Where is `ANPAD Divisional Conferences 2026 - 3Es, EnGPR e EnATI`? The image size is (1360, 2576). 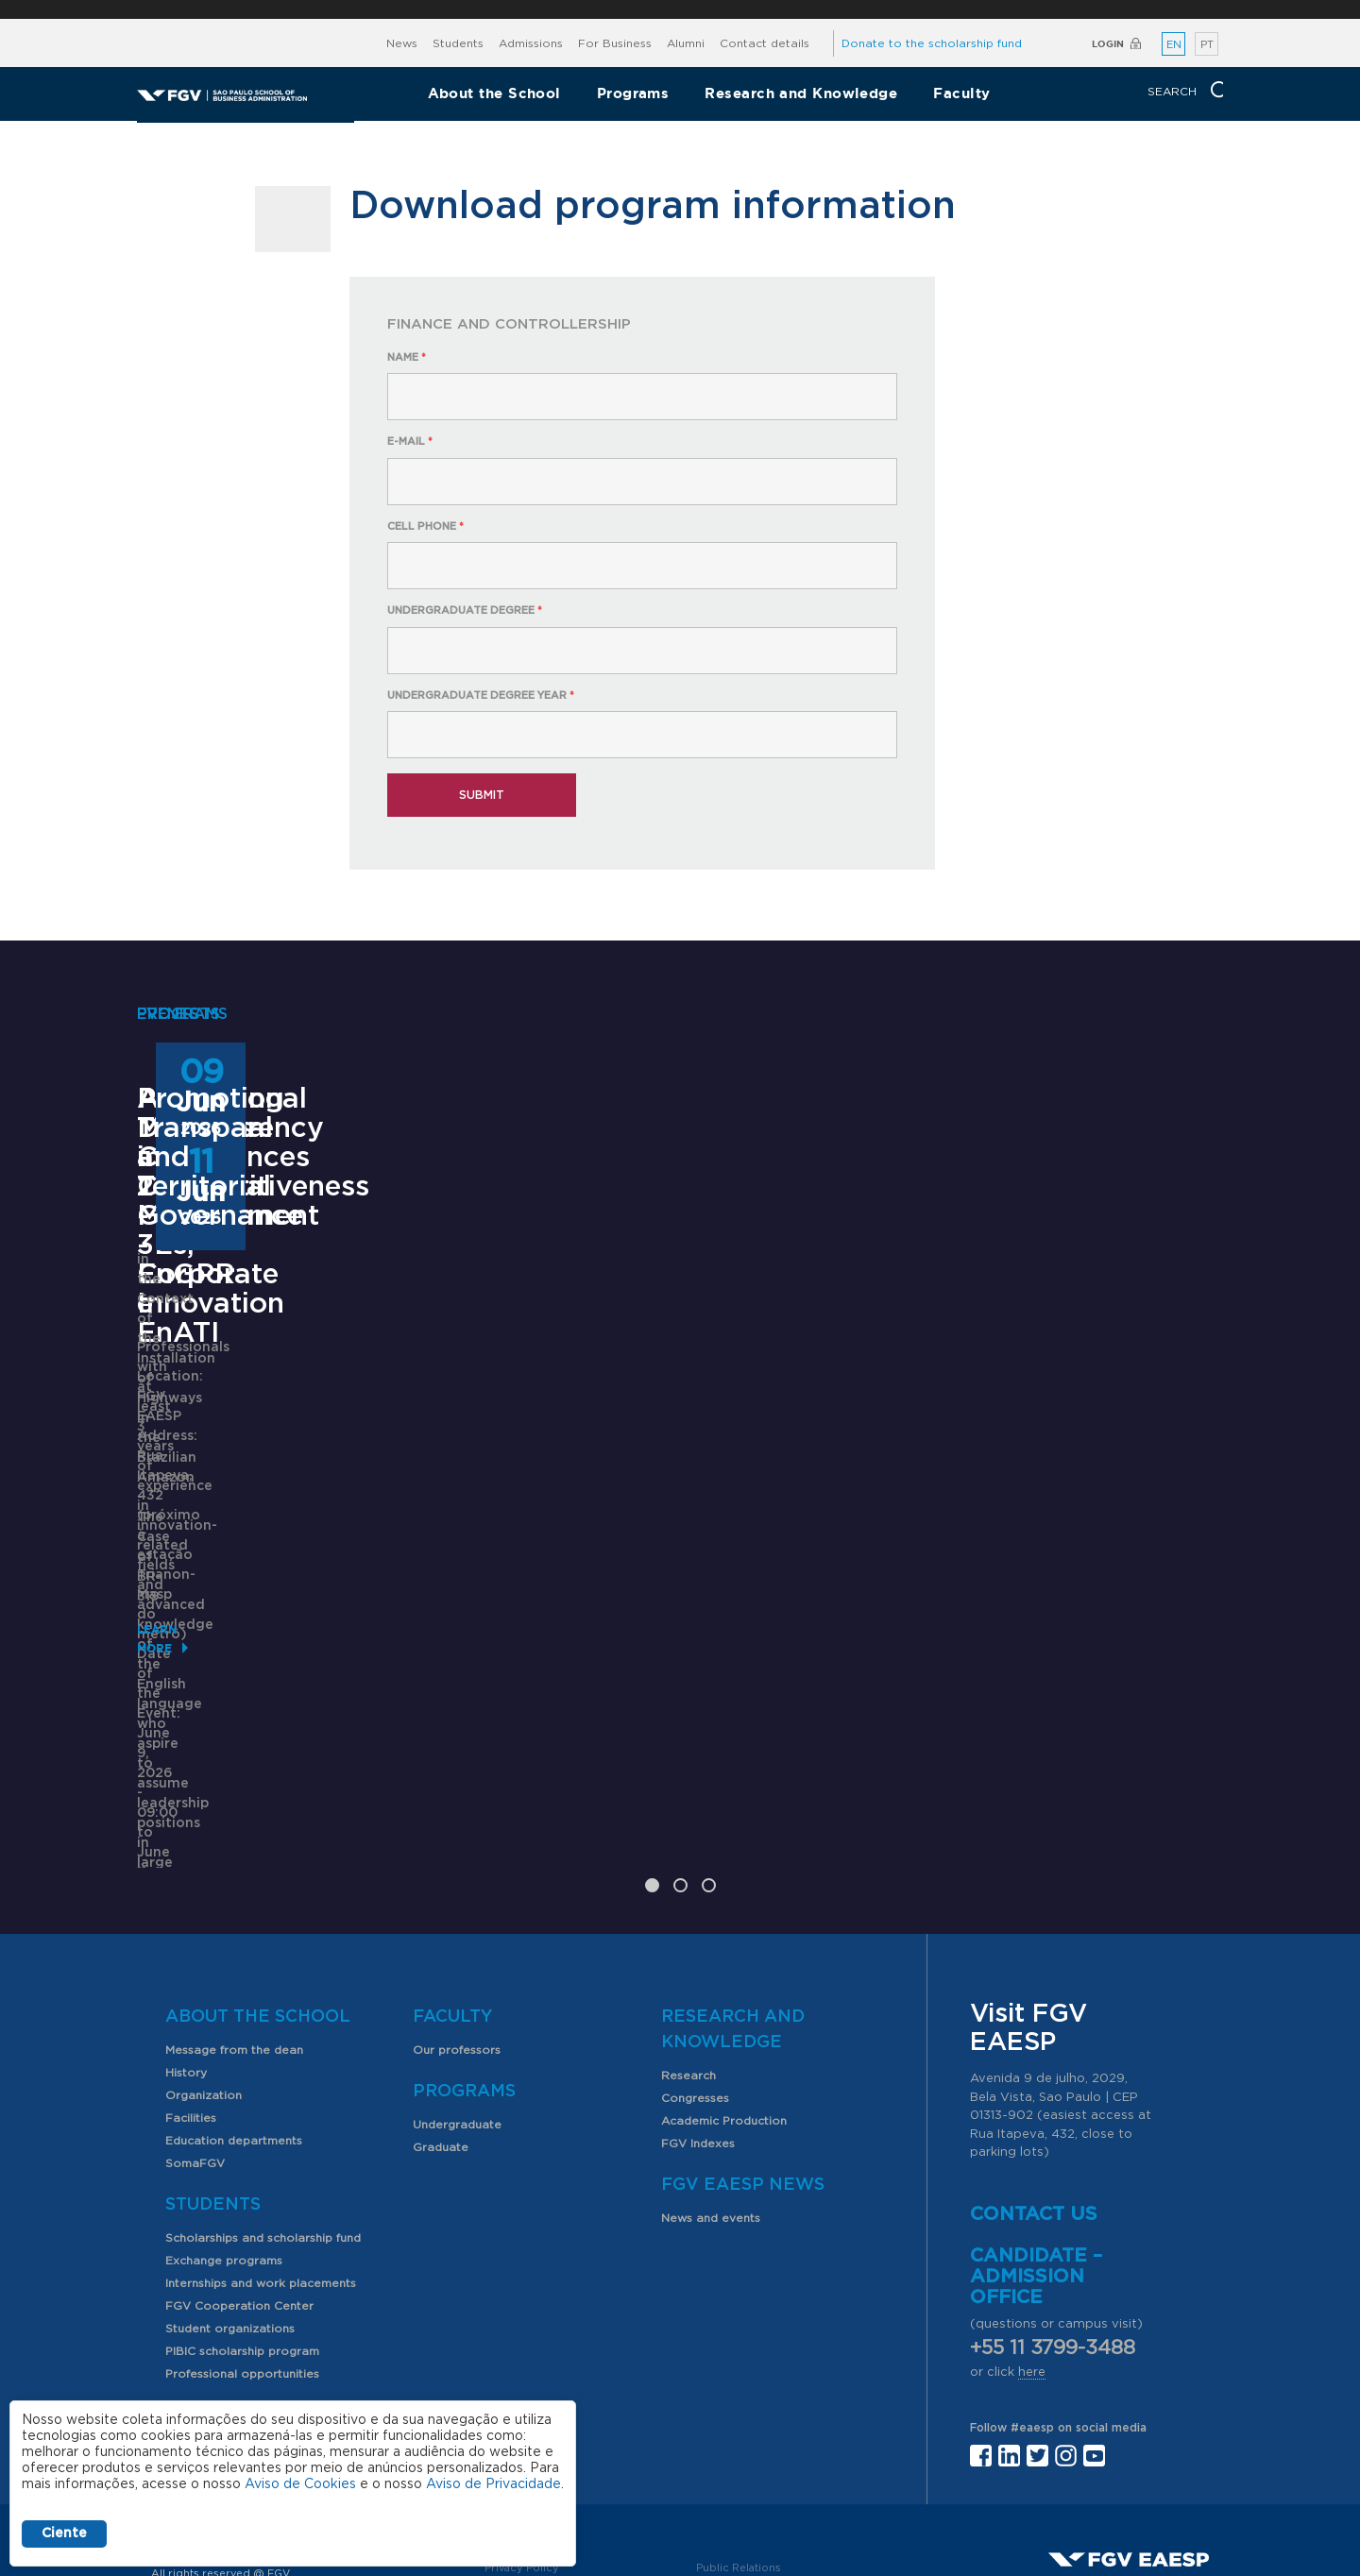 ANPAD Divisional Conferences 2026 - 3Es, EnGPR e EnATI is located at coordinates (664, 1458).